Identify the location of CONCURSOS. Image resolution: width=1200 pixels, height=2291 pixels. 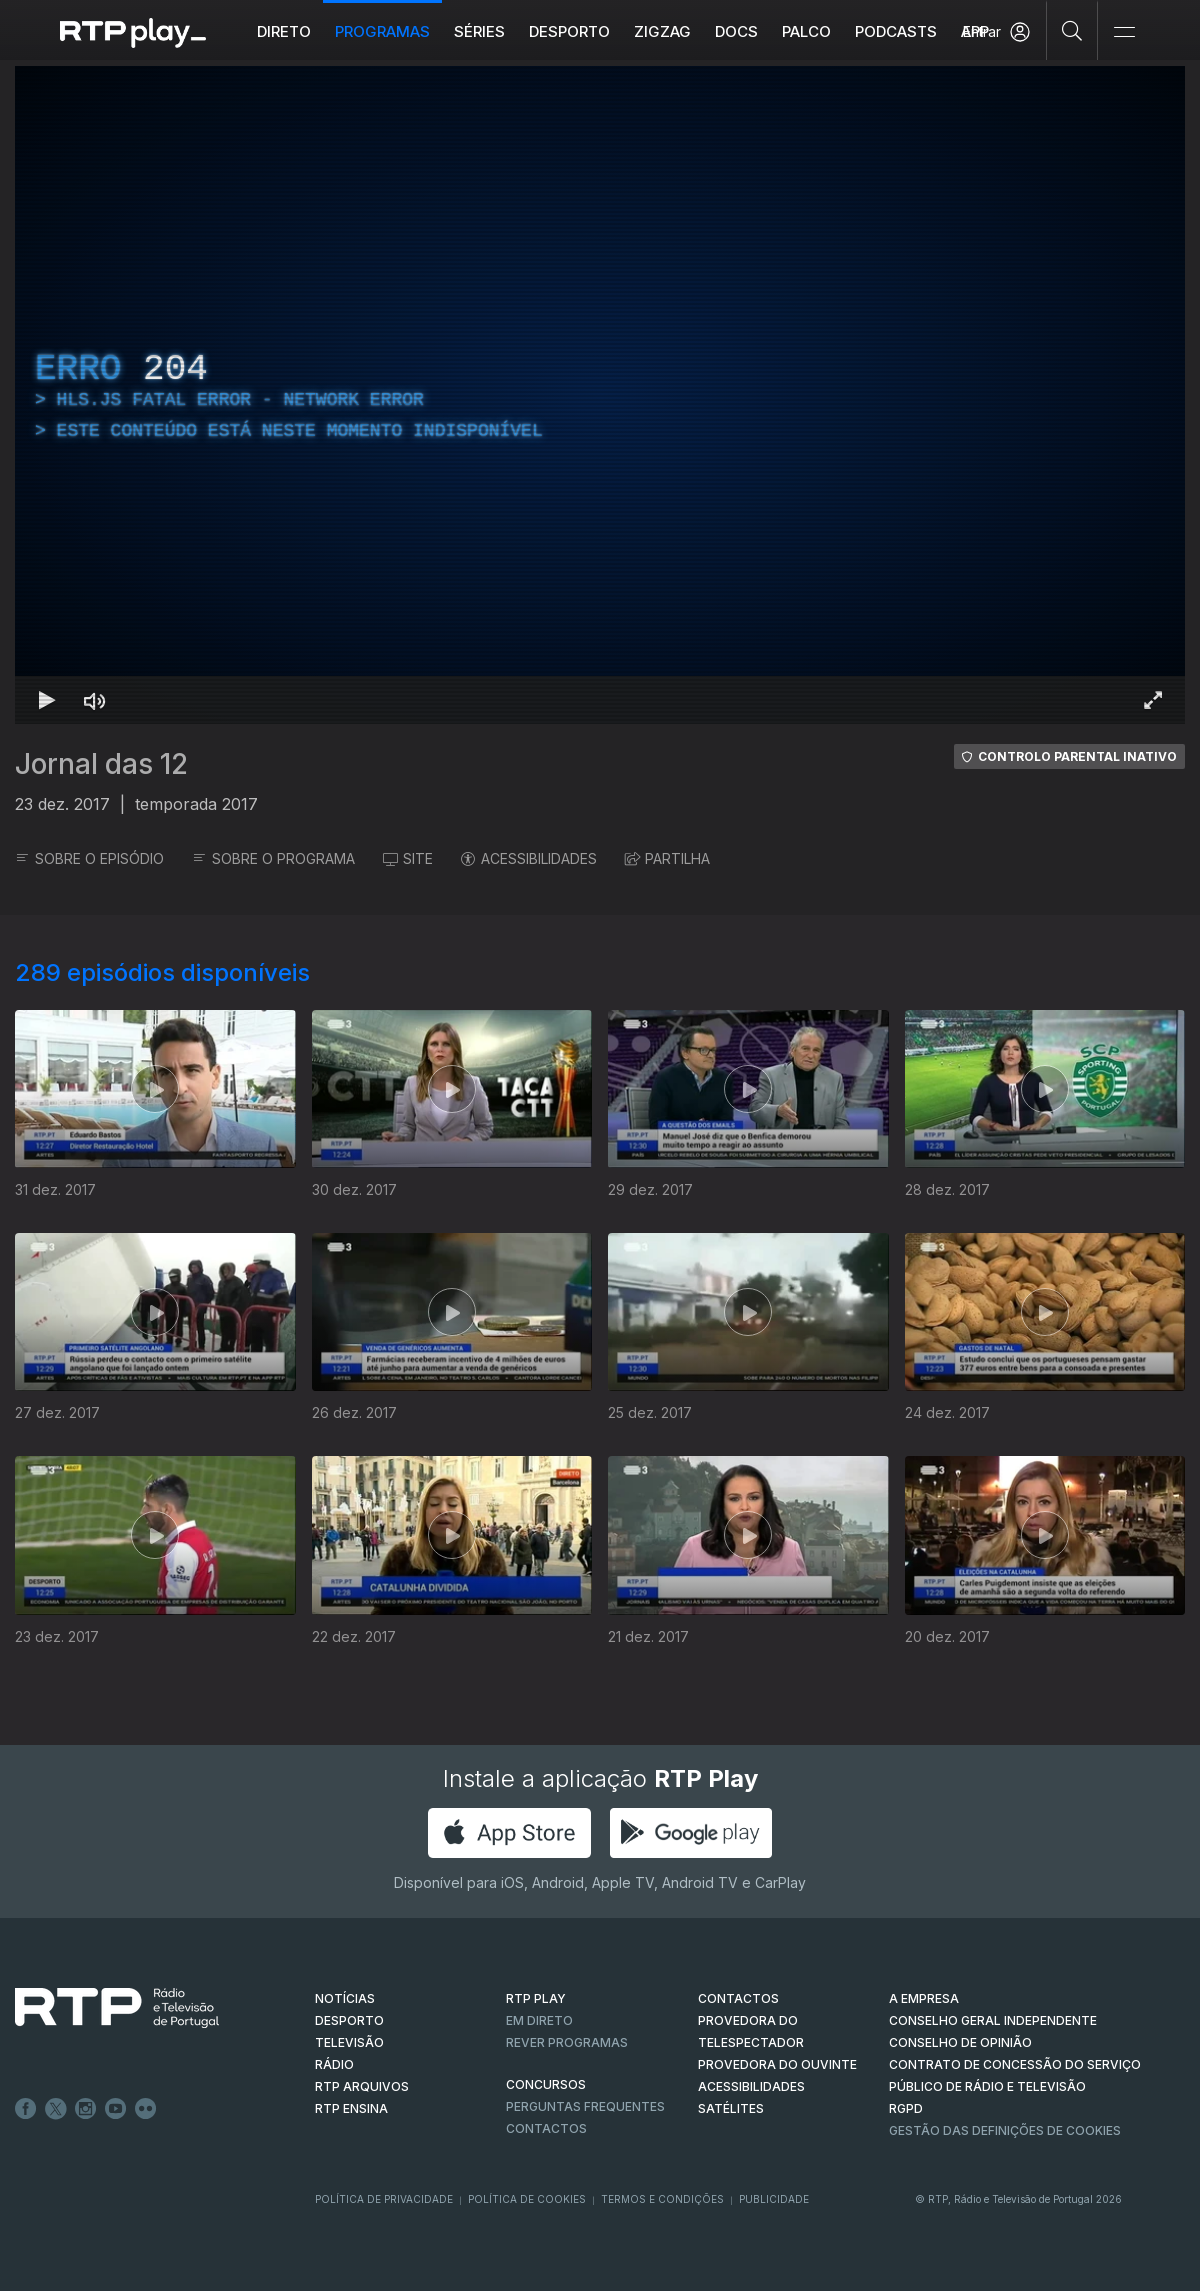
(546, 2084).